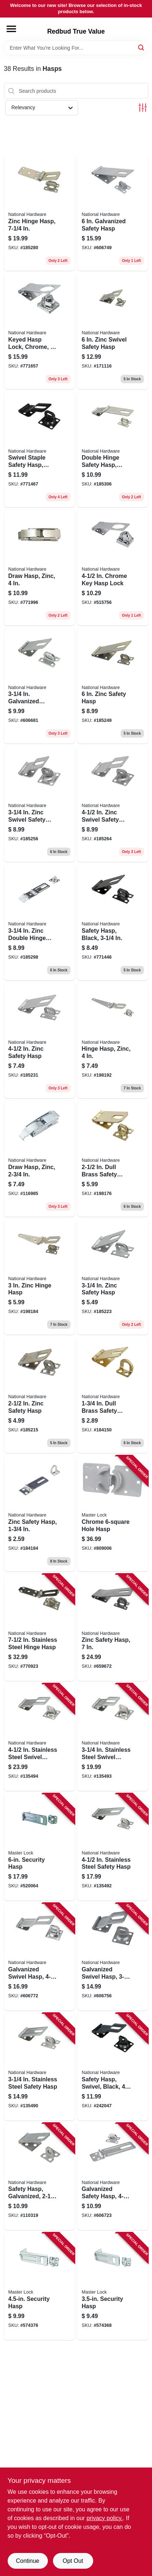 Image resolution: width=152 pixels, height=2576 pixels. What do you see at coordinates (39, 922) in the screenshot?
I see `[Go to zinc-double-hinge-safety-hasp-038613103252 product page]` at bounding box center [39, 922].